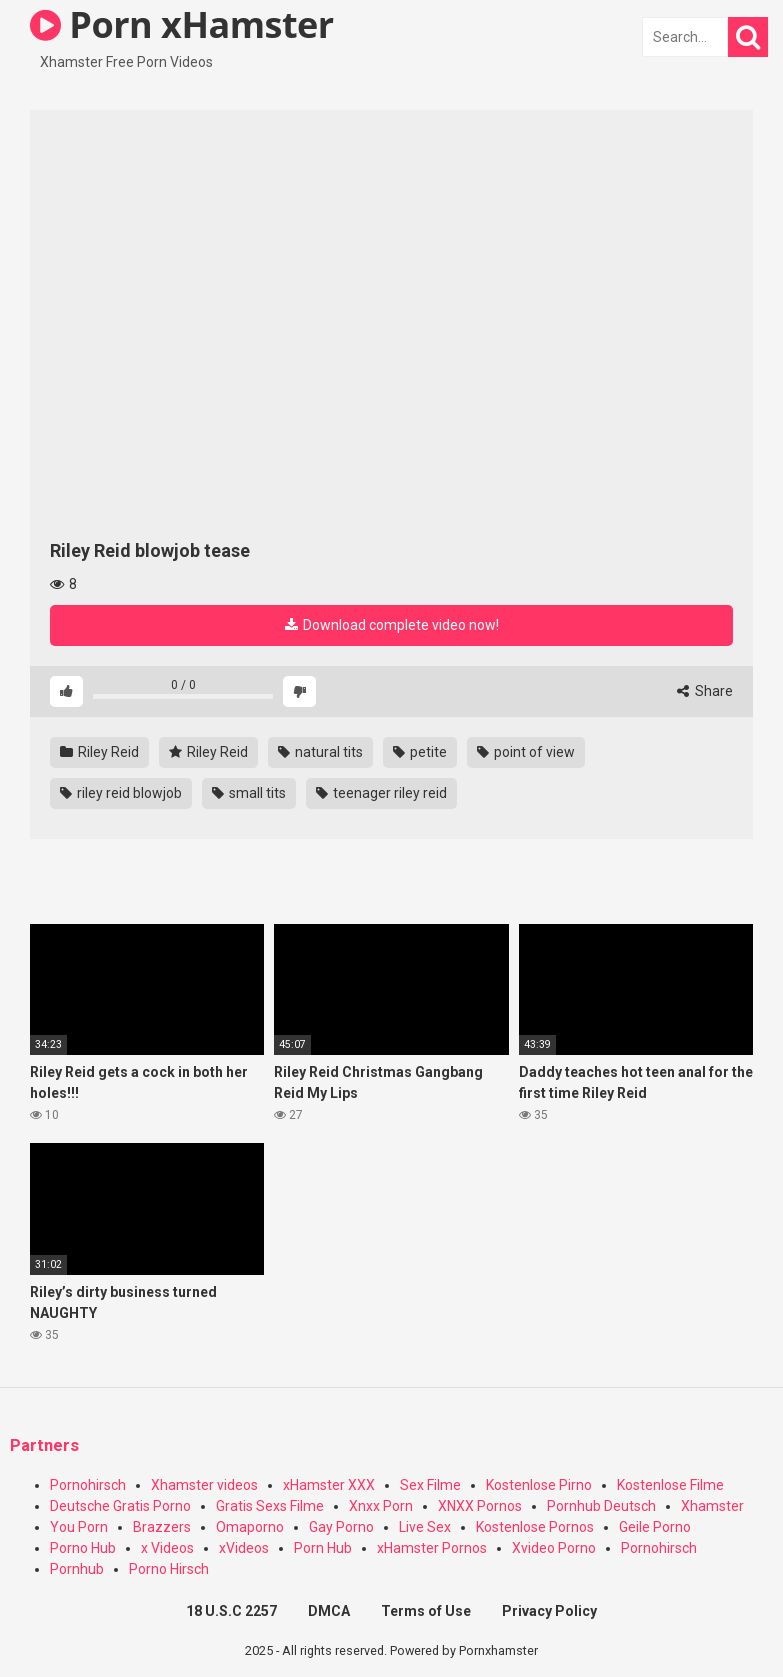 This screenshot has height=1677, width=783. I want to click on teenager riley reid, so click(381, 793).